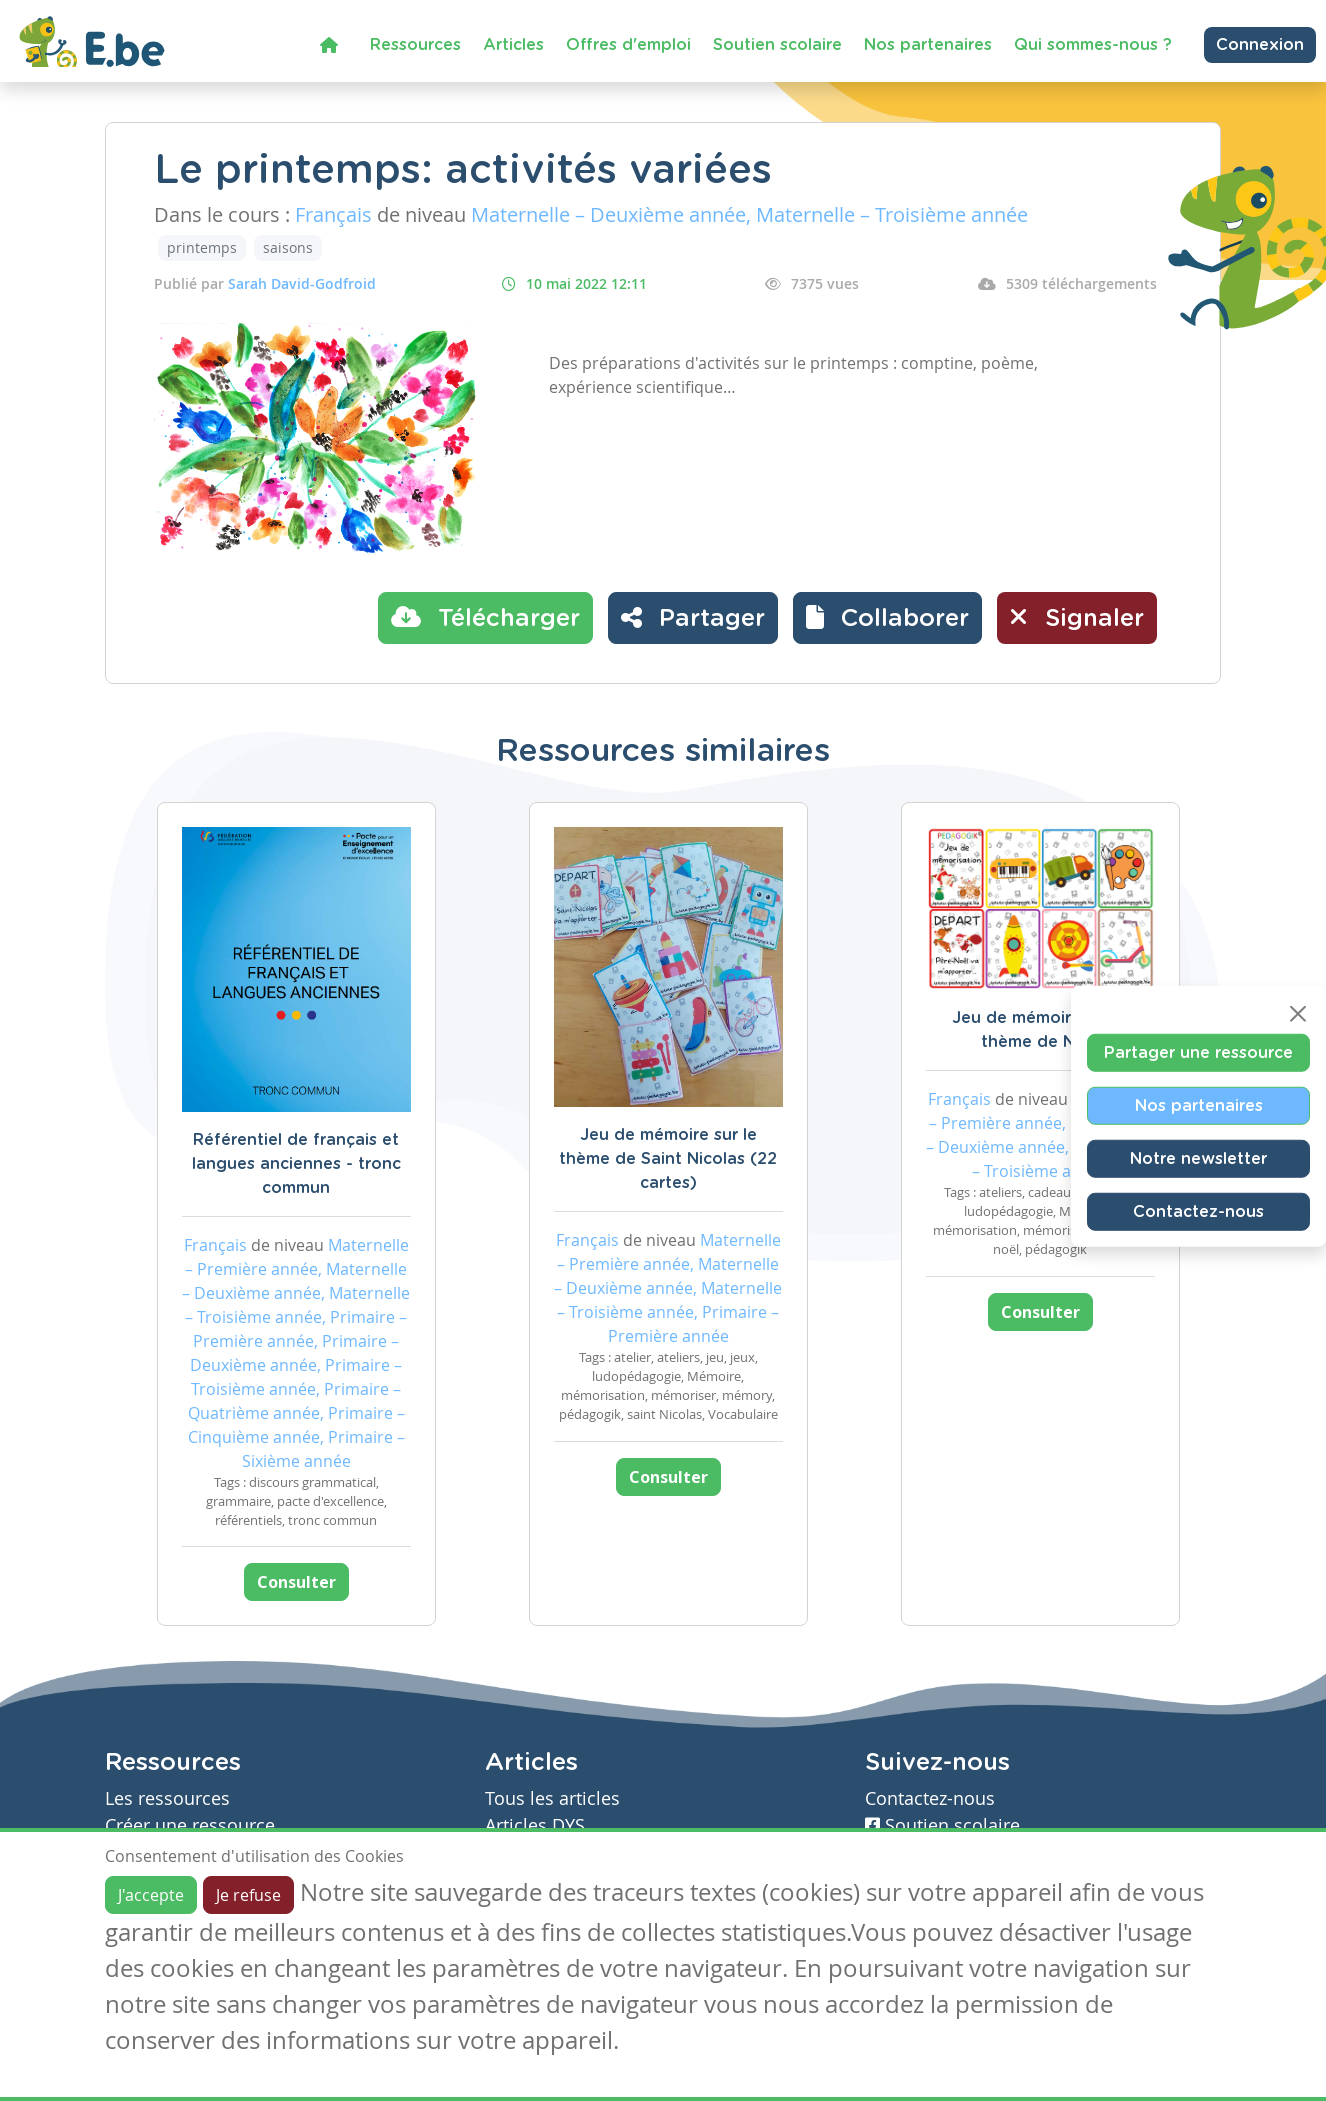 This screenshot has width=1326, height=2101. What do you see at coordinates (302, 283) in the screenshot?
I see `Sarah David-Godfroid` at bounding box center [302, 283].